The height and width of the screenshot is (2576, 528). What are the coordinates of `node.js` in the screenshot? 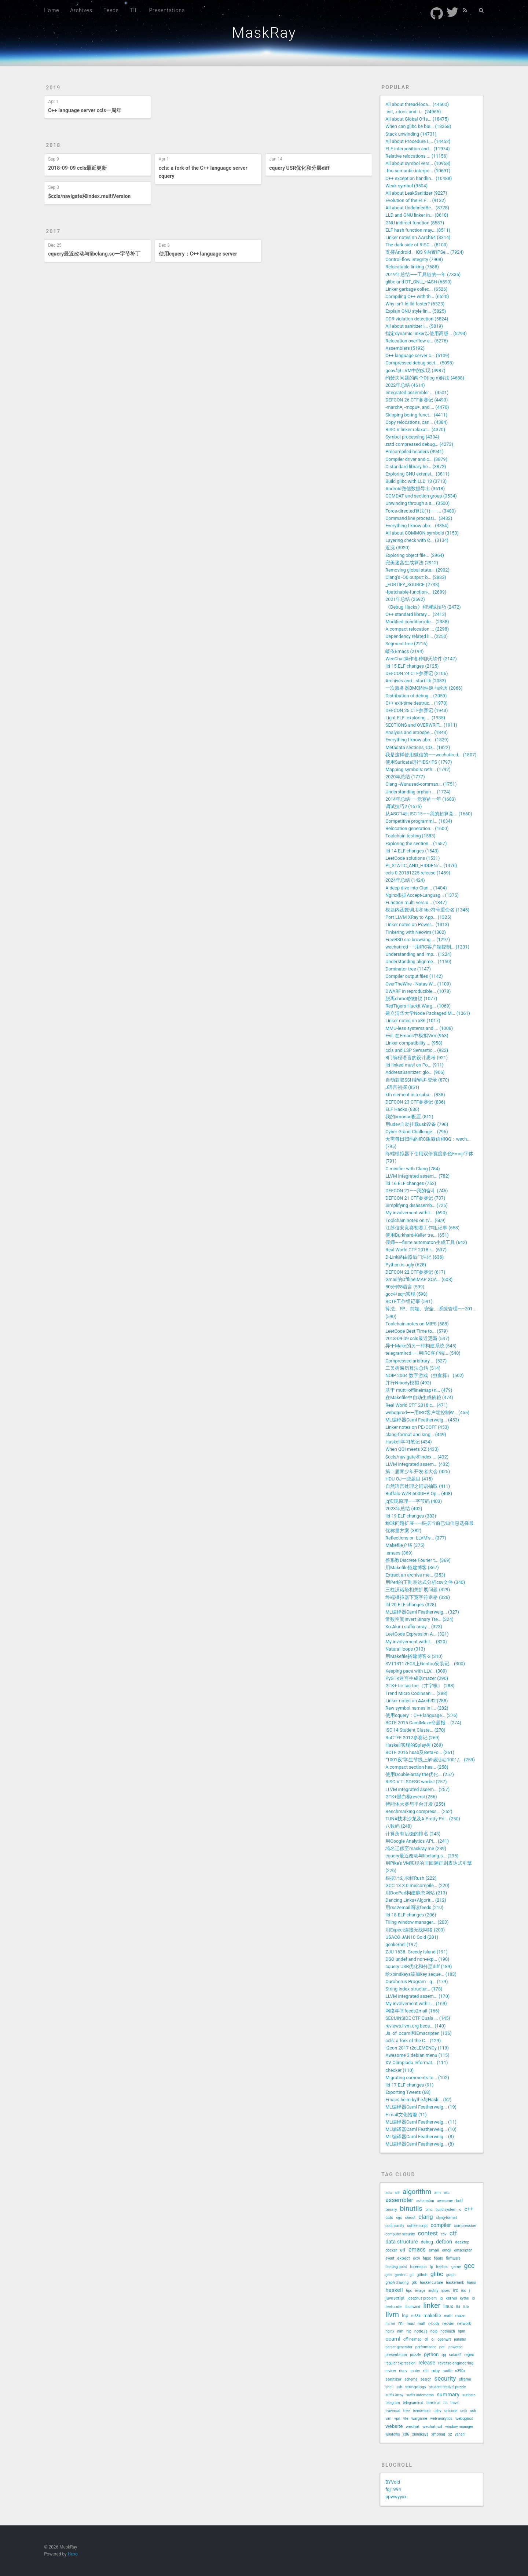 It's located at (421, 2331).